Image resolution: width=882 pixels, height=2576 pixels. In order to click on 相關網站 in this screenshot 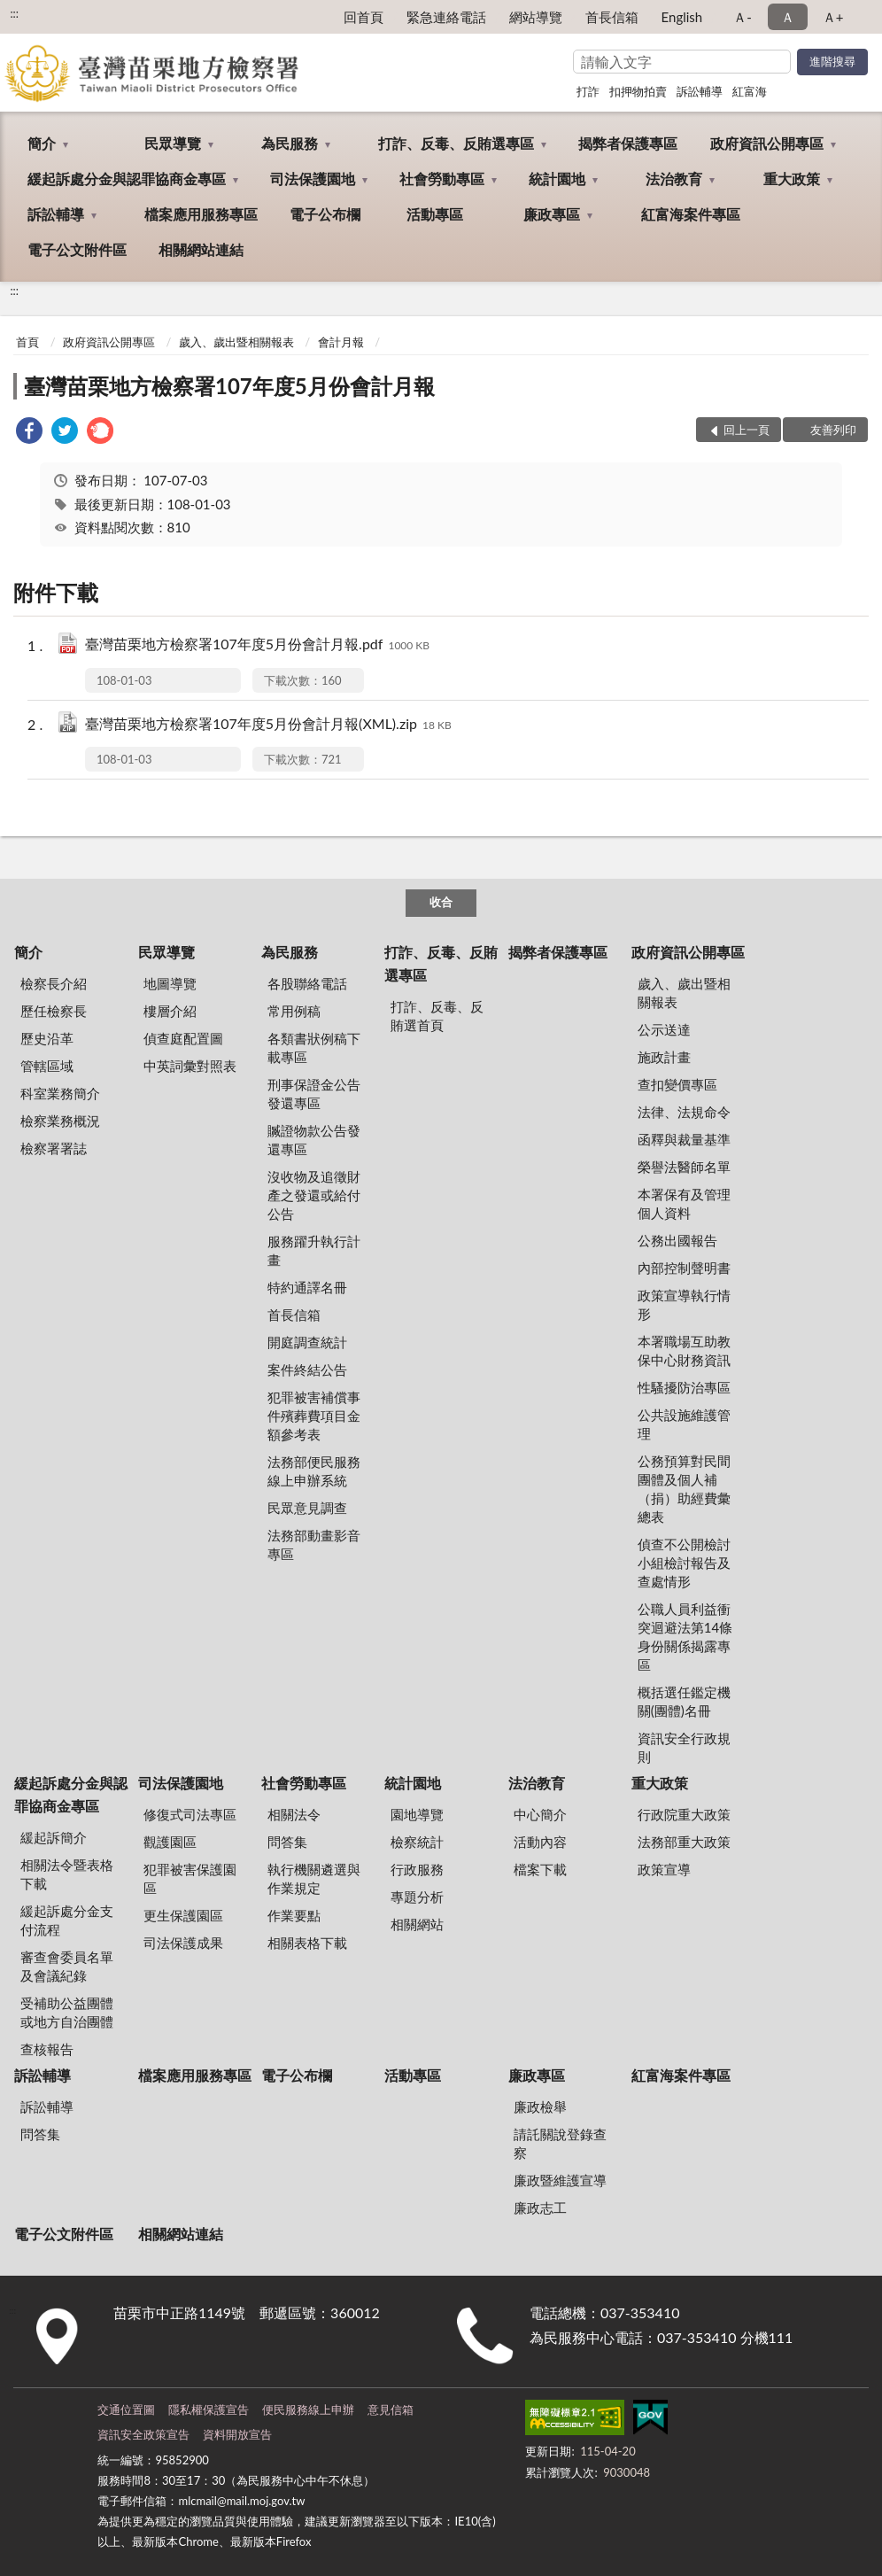, I will do `click(417, 1924)`.